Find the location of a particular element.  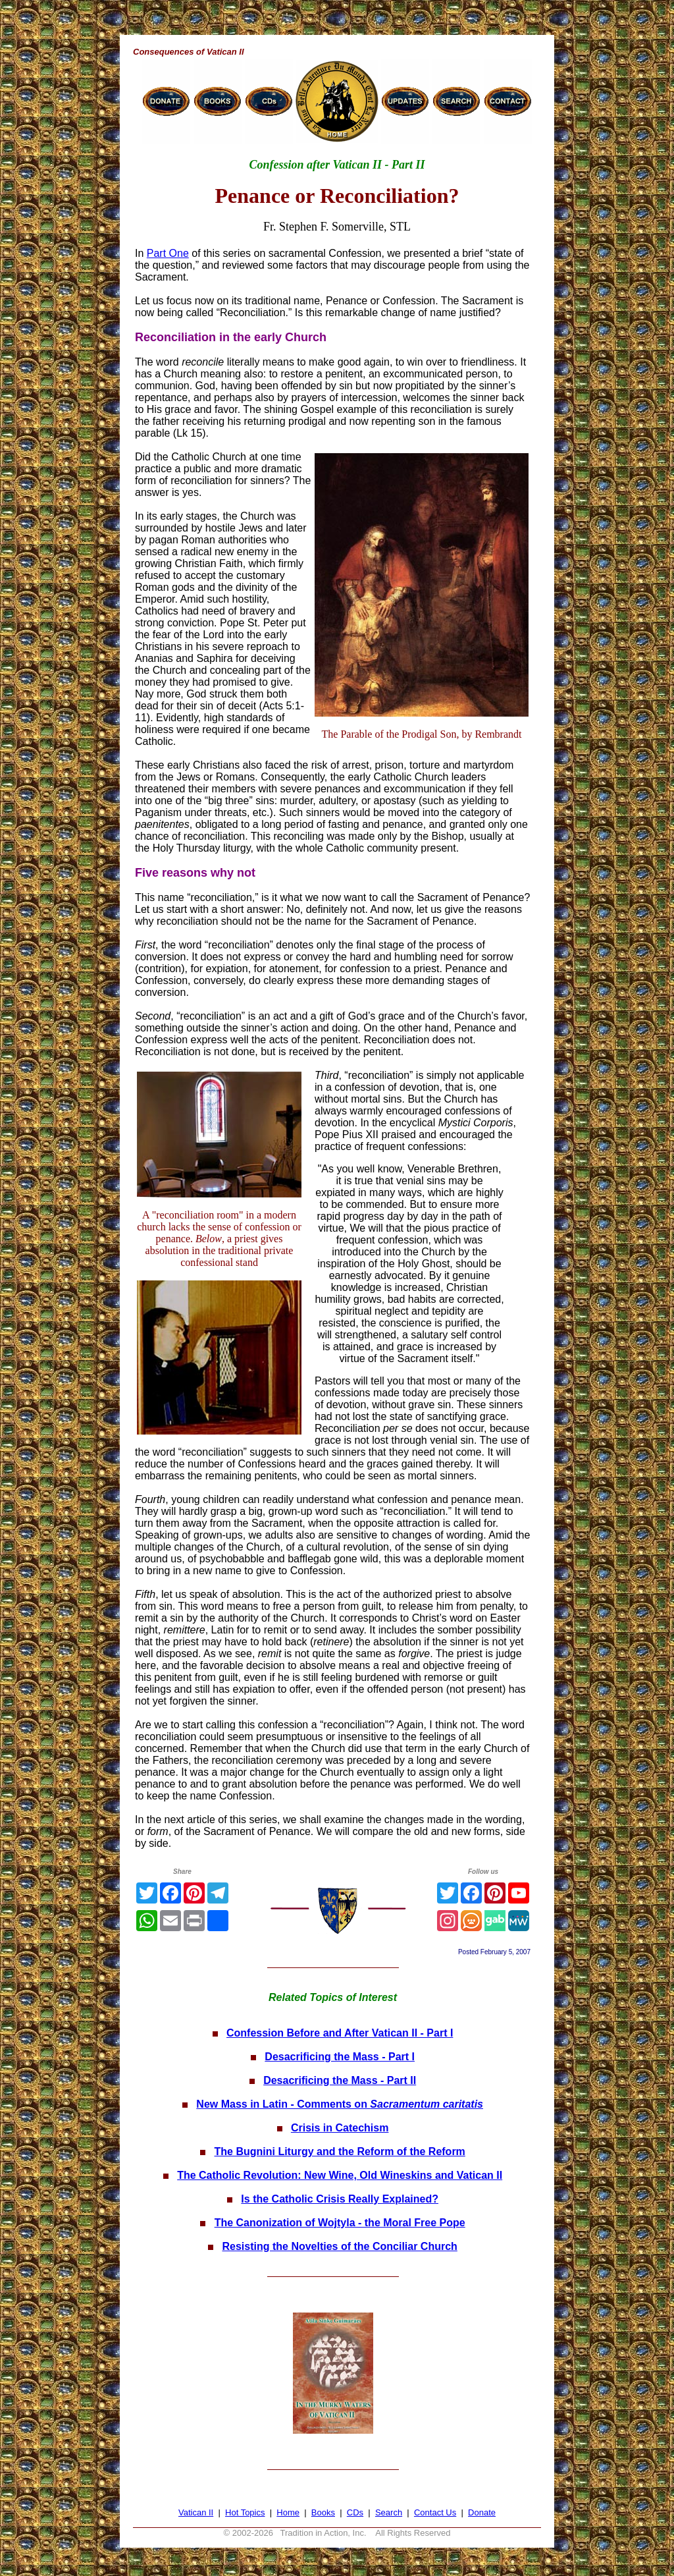

Donate is located at coordinates (482, 2512).